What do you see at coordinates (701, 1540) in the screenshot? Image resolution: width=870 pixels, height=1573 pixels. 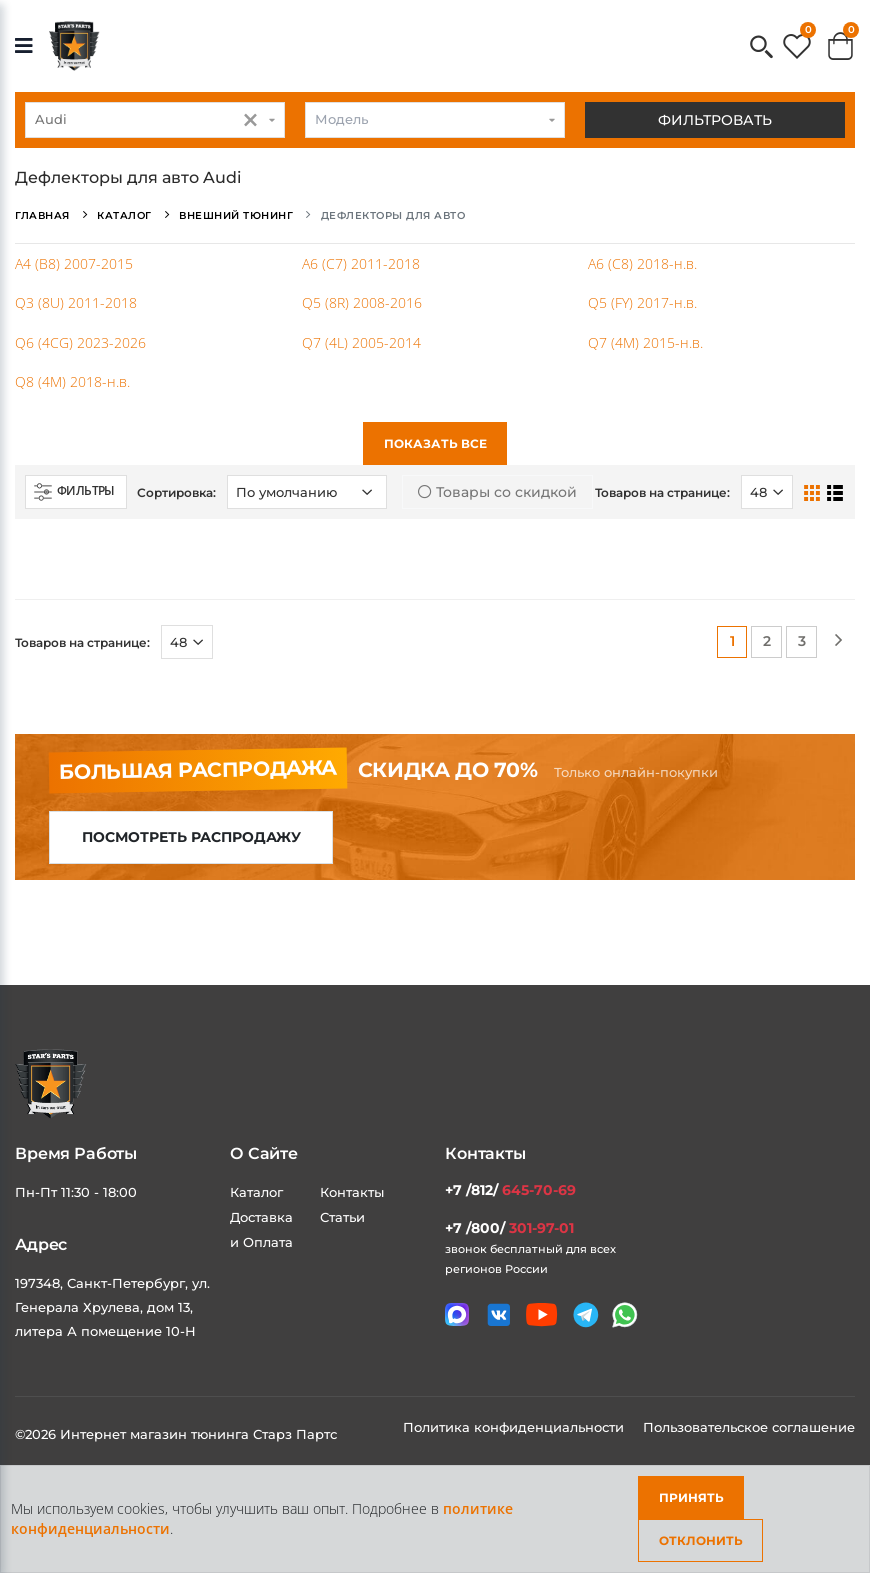 I see `Отклонить` at bounding box center [701, 1540].